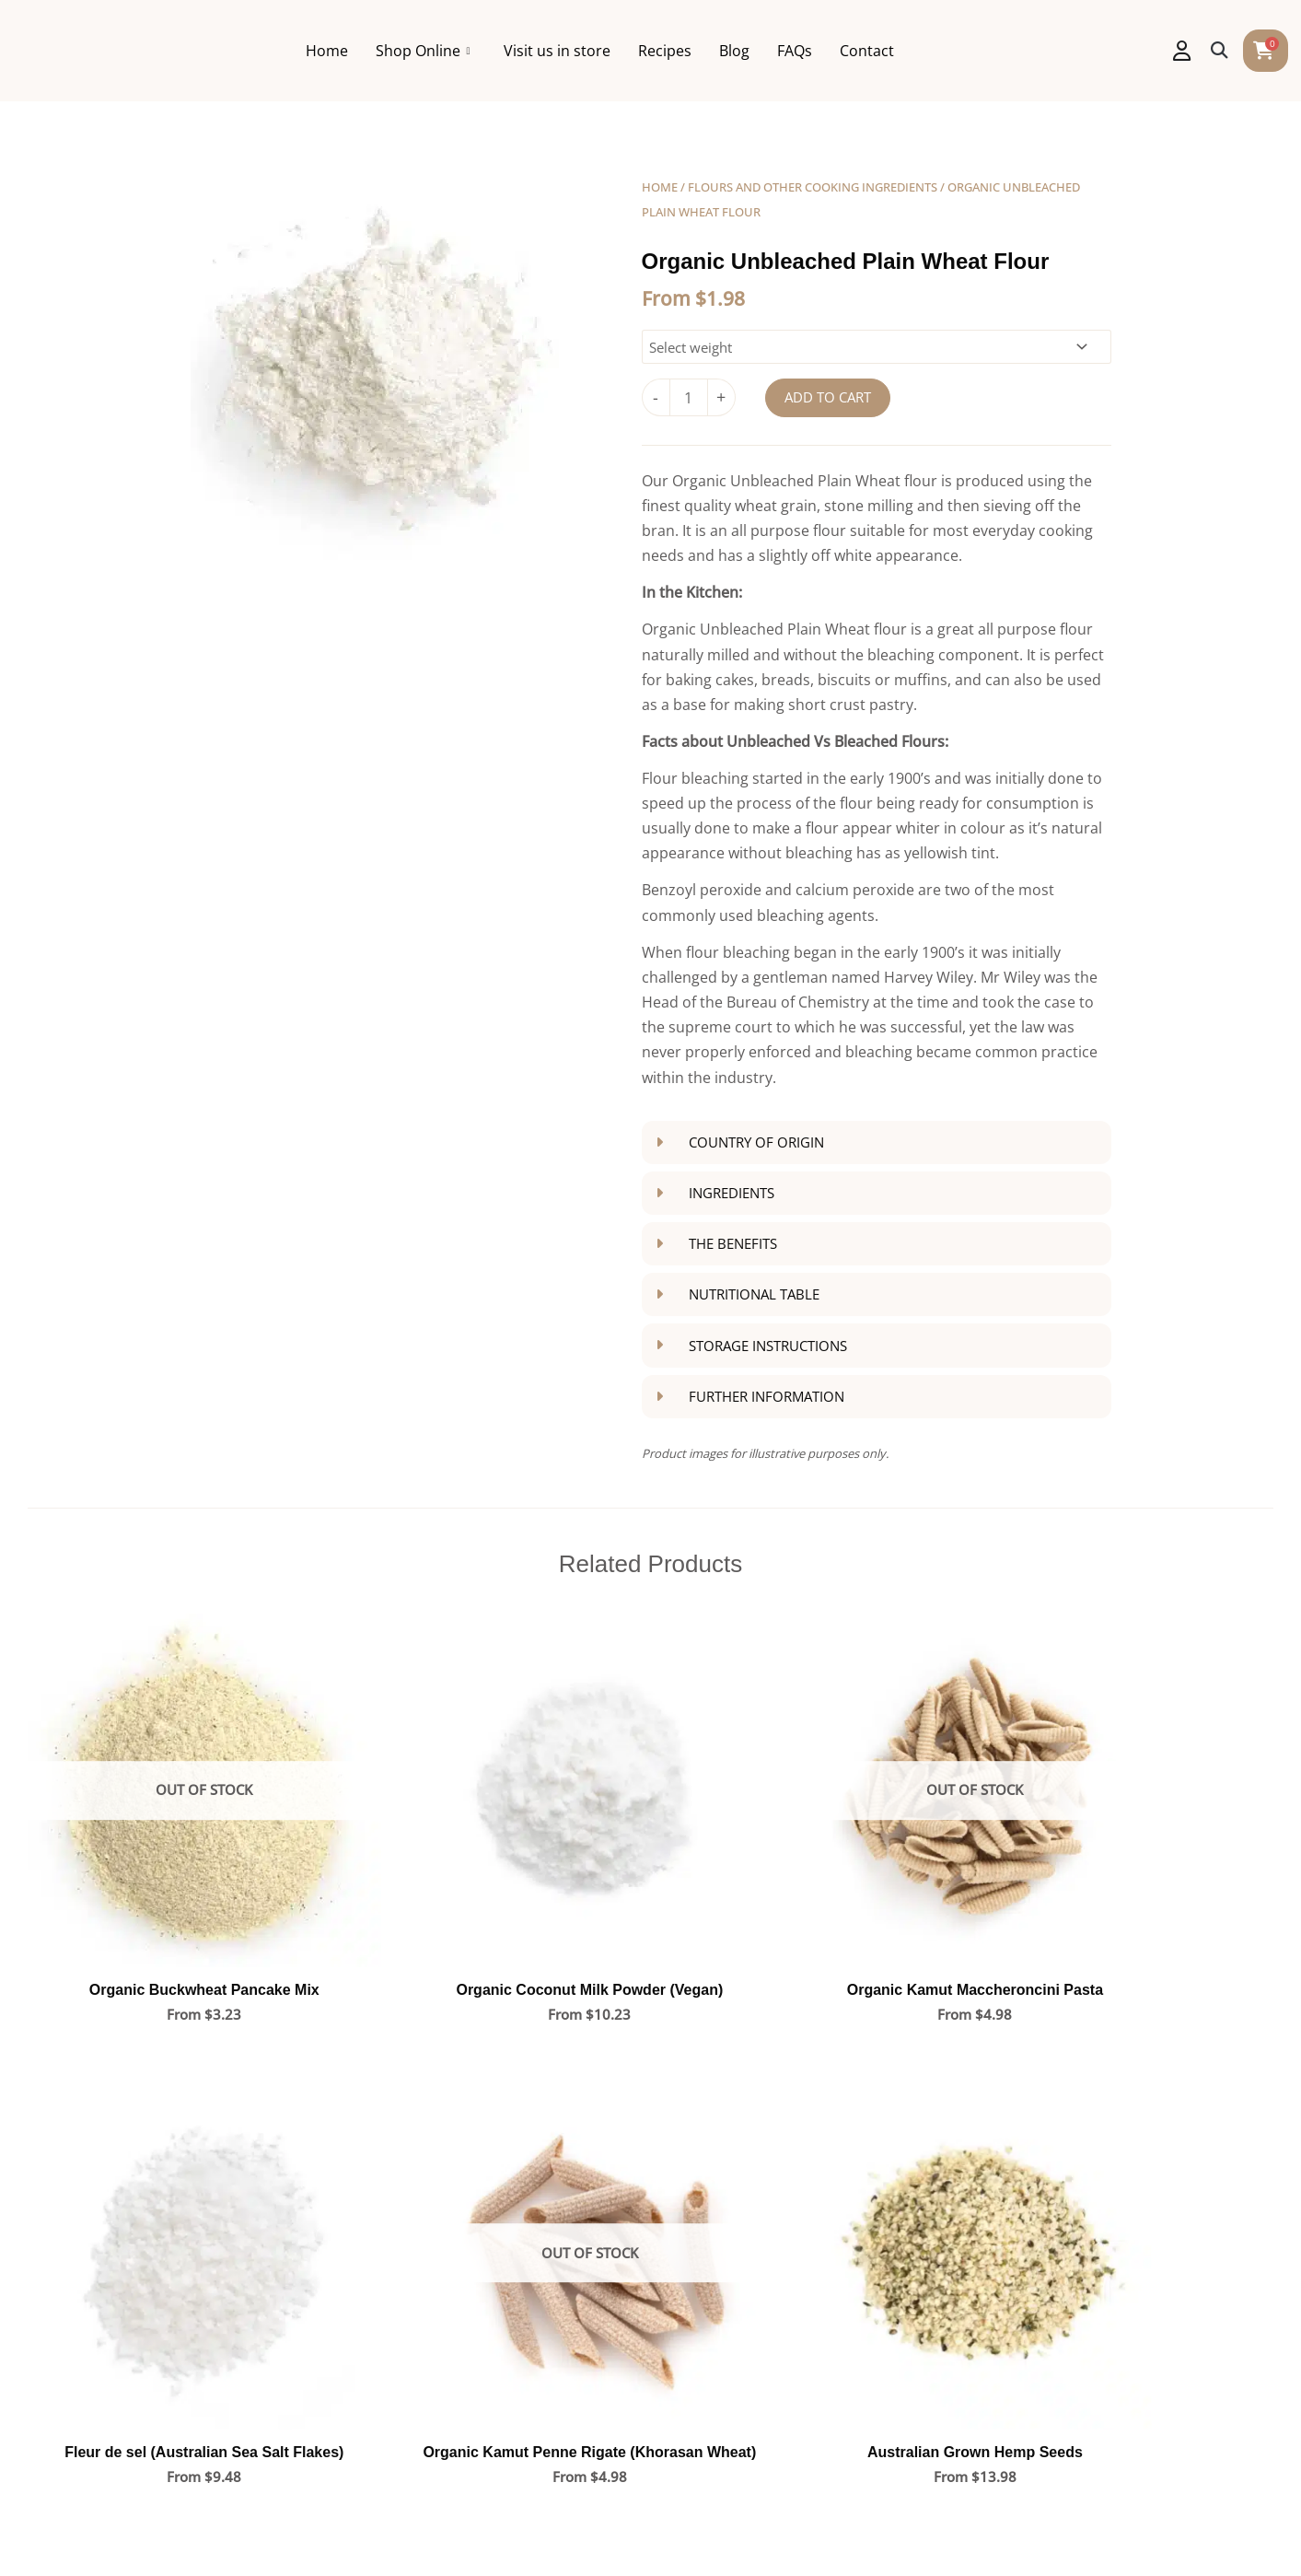 This screenshot has height=2576, width=1301. What do you see at coordinates (768, 1344) in the screenshot?
I see `Storage Instructions` at bounding box center [768, 1344].